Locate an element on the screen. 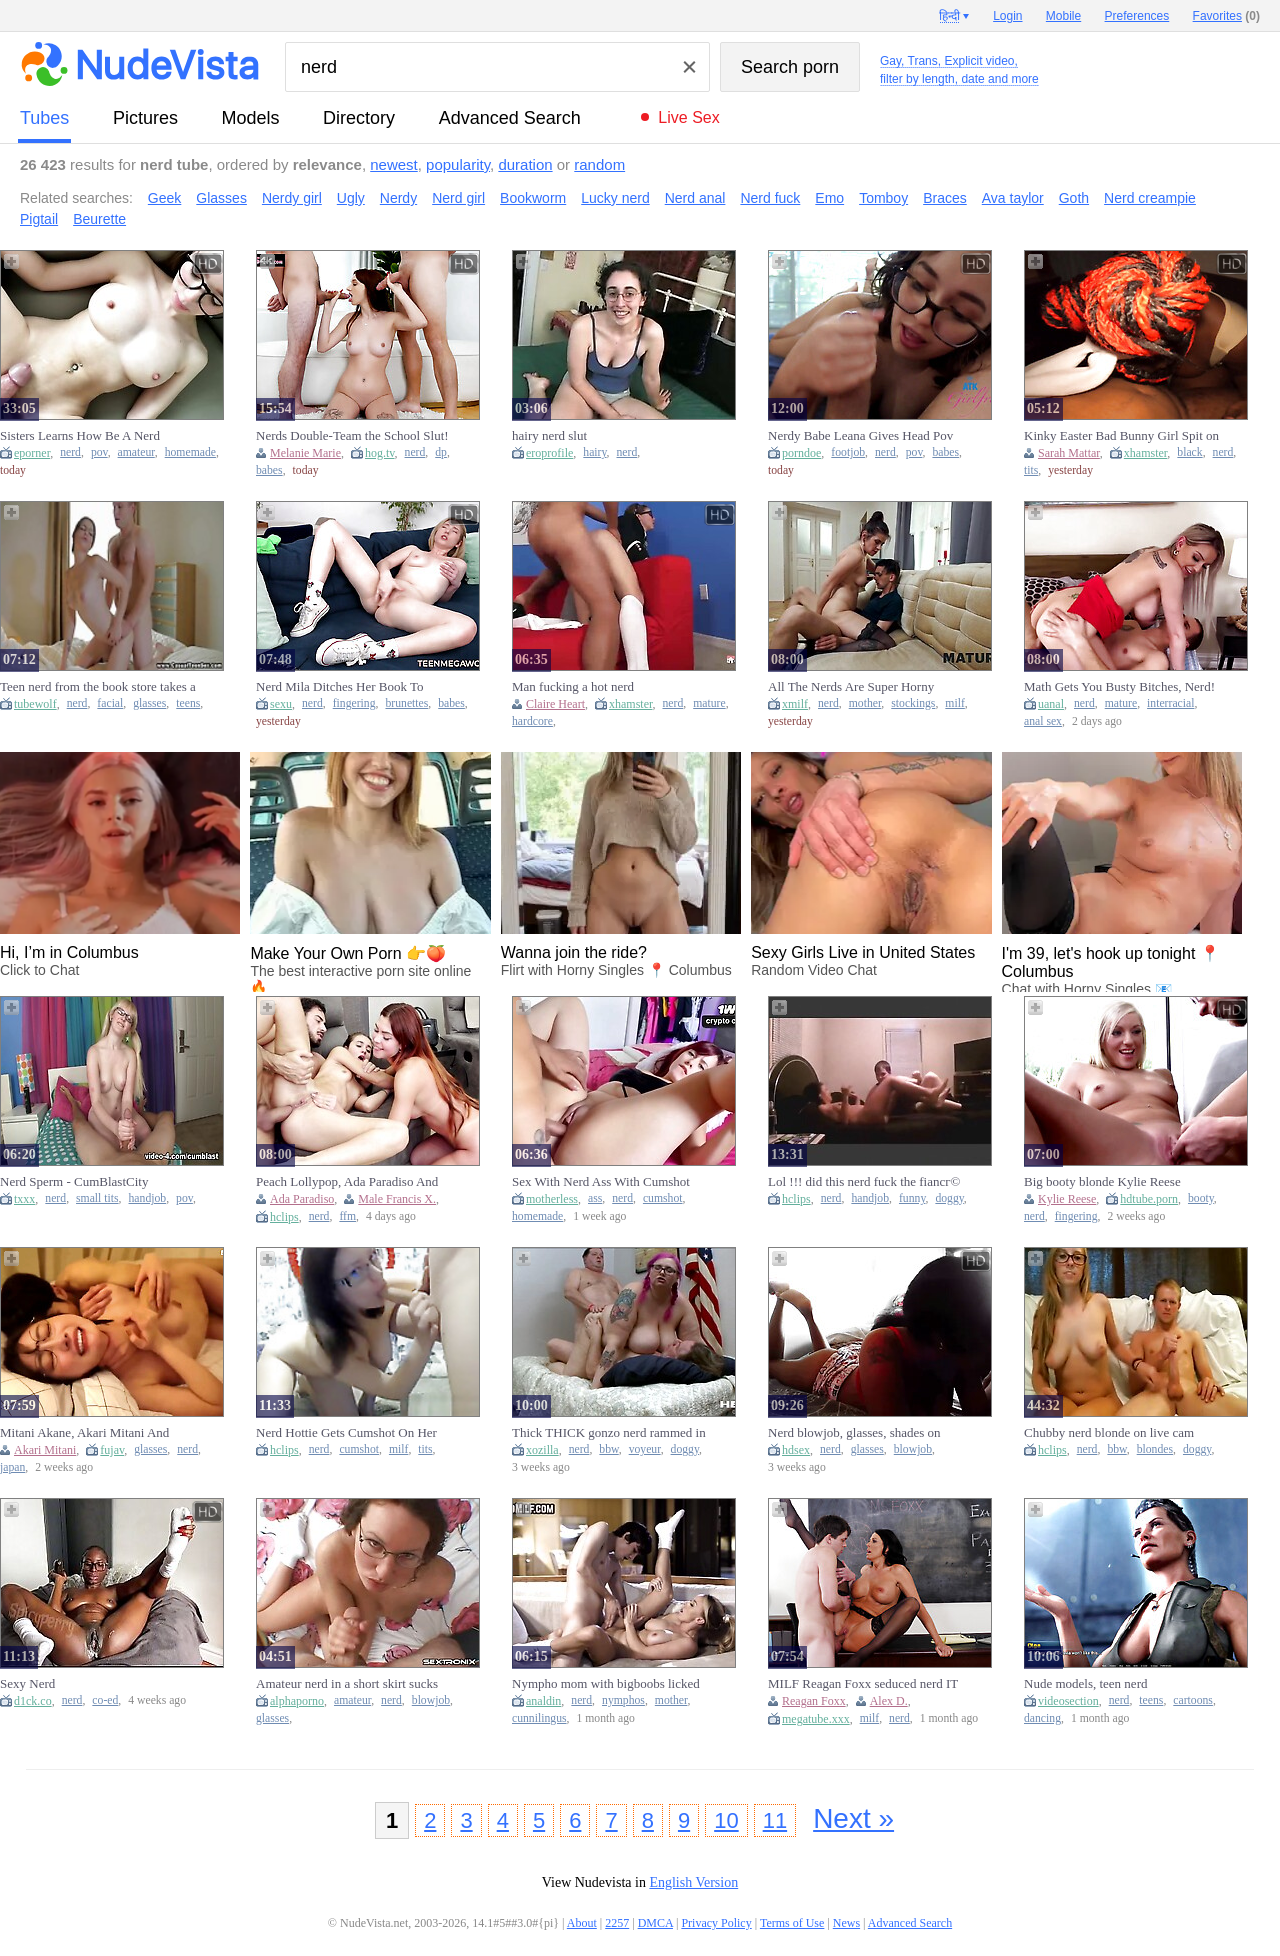  interracial is located at coordinates (1170, 703).